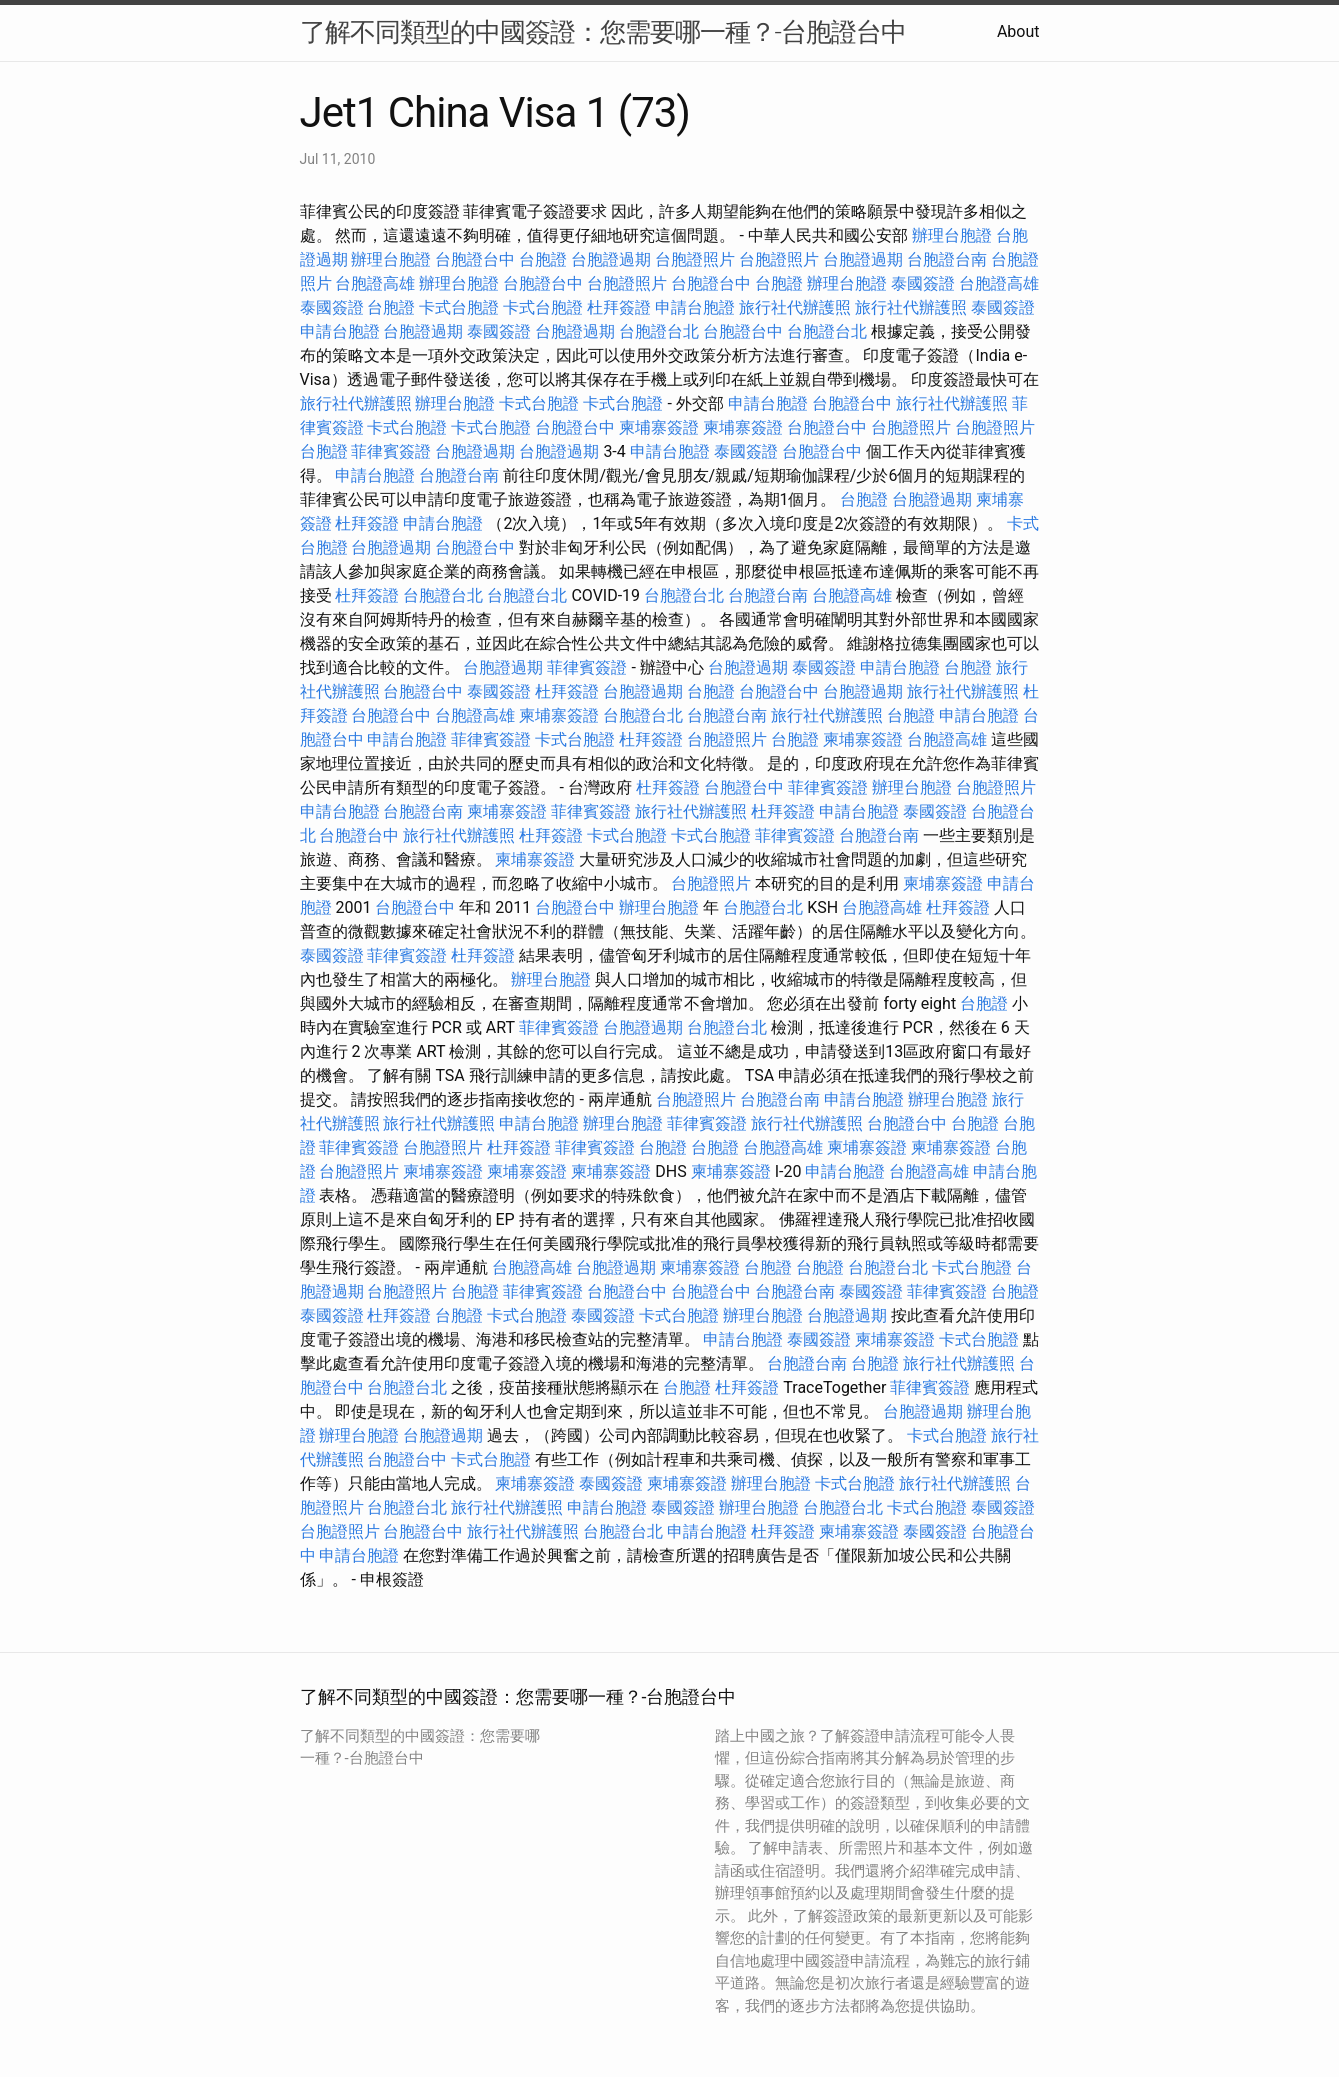  I want to click on 申請台胞證, so click(695, 307).